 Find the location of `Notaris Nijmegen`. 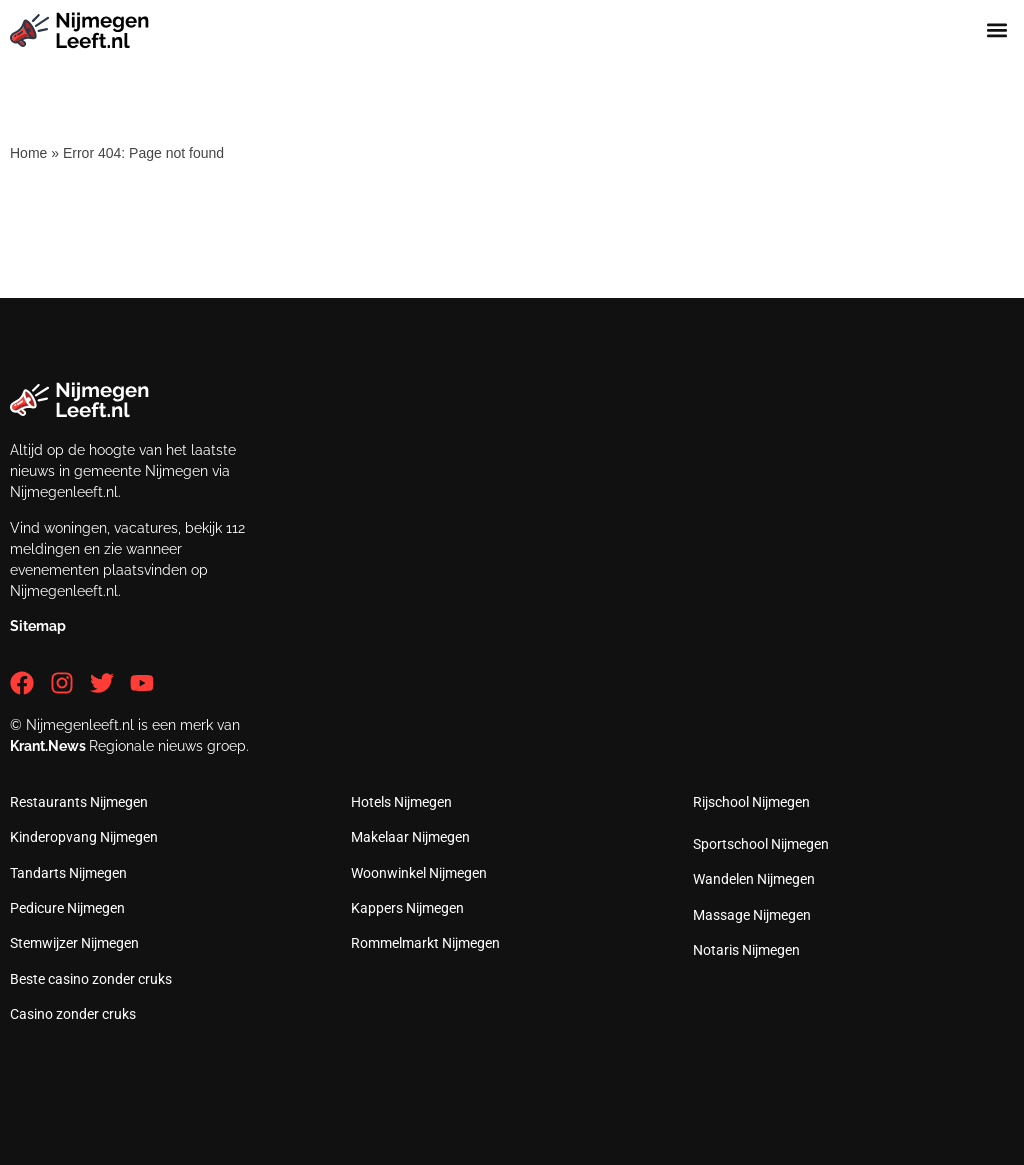

Notaris Nijmegen is located at coordinates (746, 950).